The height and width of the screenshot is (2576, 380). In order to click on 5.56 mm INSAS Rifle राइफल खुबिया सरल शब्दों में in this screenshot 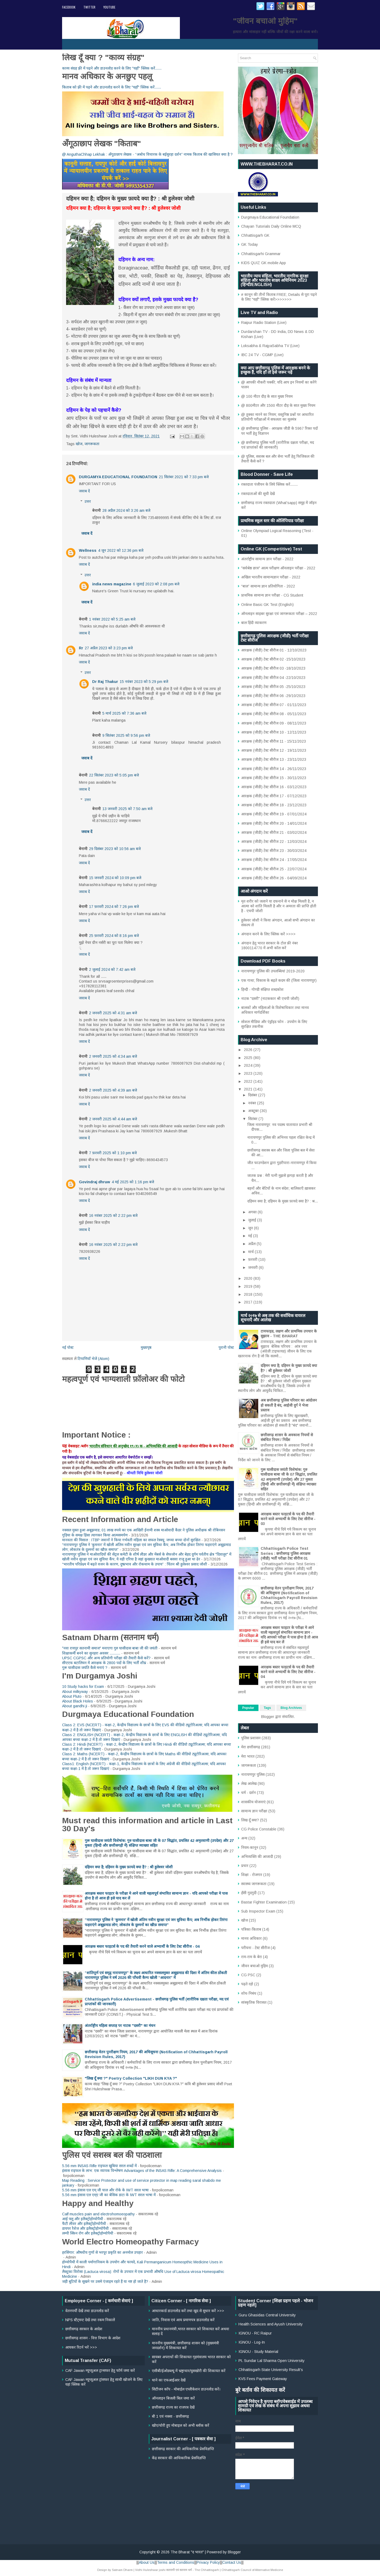, I will do `click(99, 2166)`.